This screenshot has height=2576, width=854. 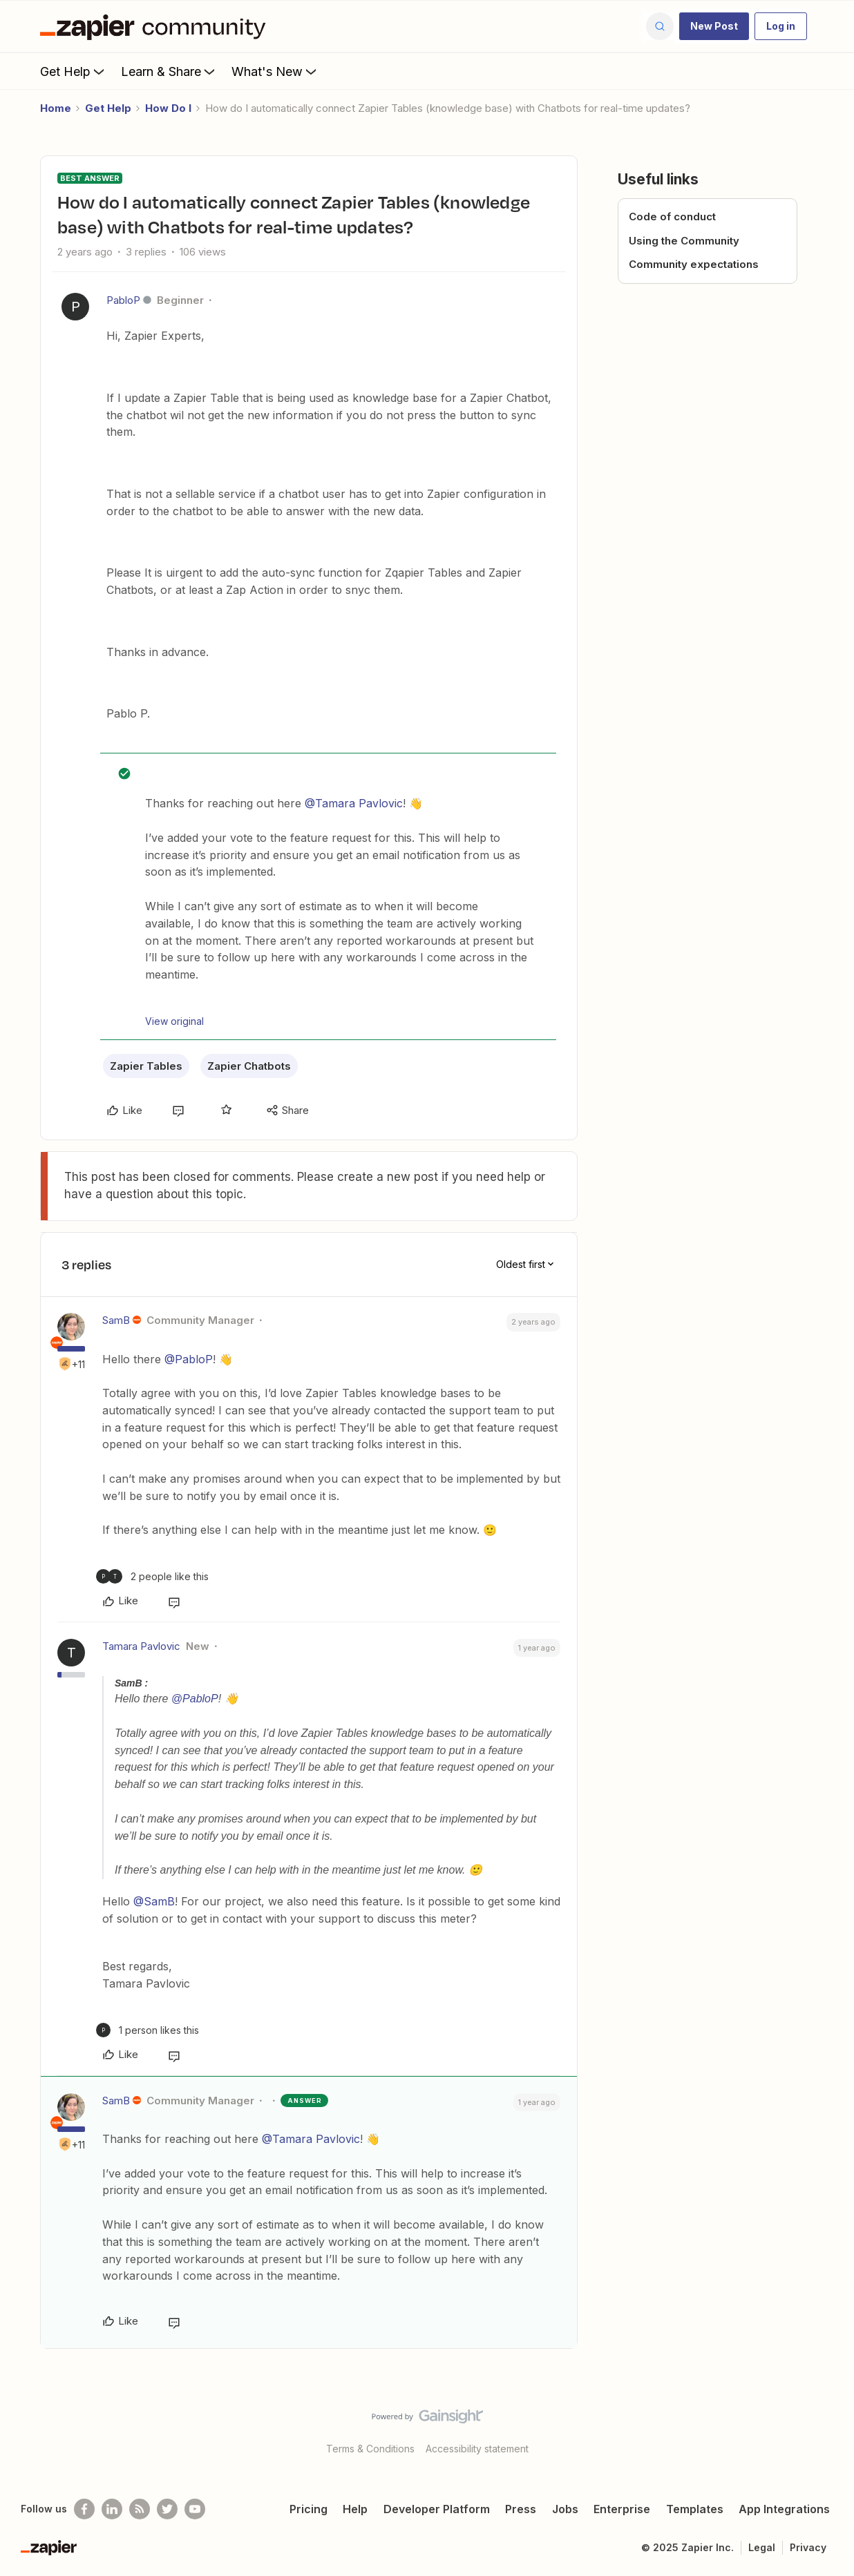 What do you see at coordinates (672, 216) in the screenshot?
I see `Code of conduct` at bounding box center [672, 216].